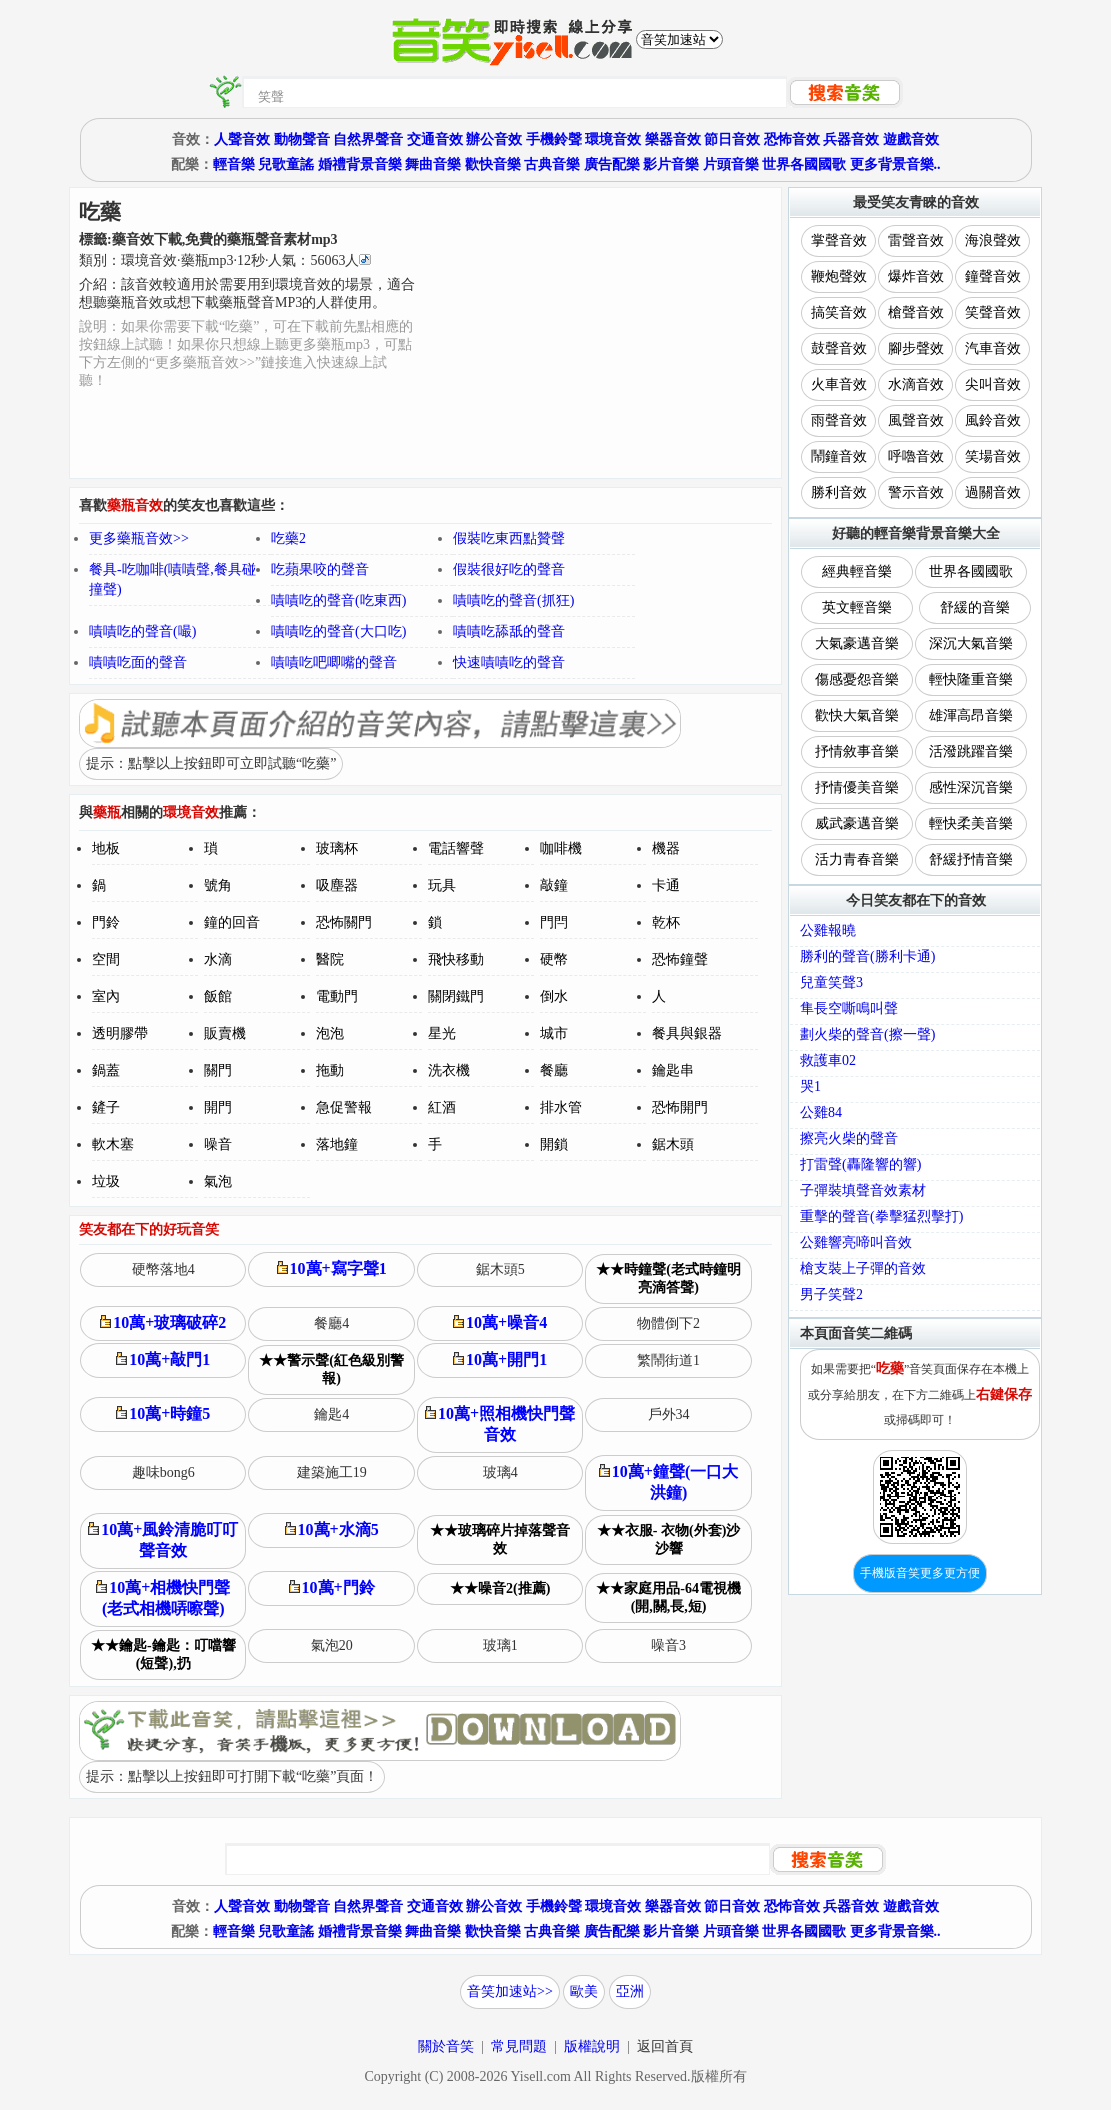 This screenshot has height=2110, width=1111. What do you see at coordinates (456, 959) in the screenshot?
I see `飛快移動` at bounding box center [456, 959].